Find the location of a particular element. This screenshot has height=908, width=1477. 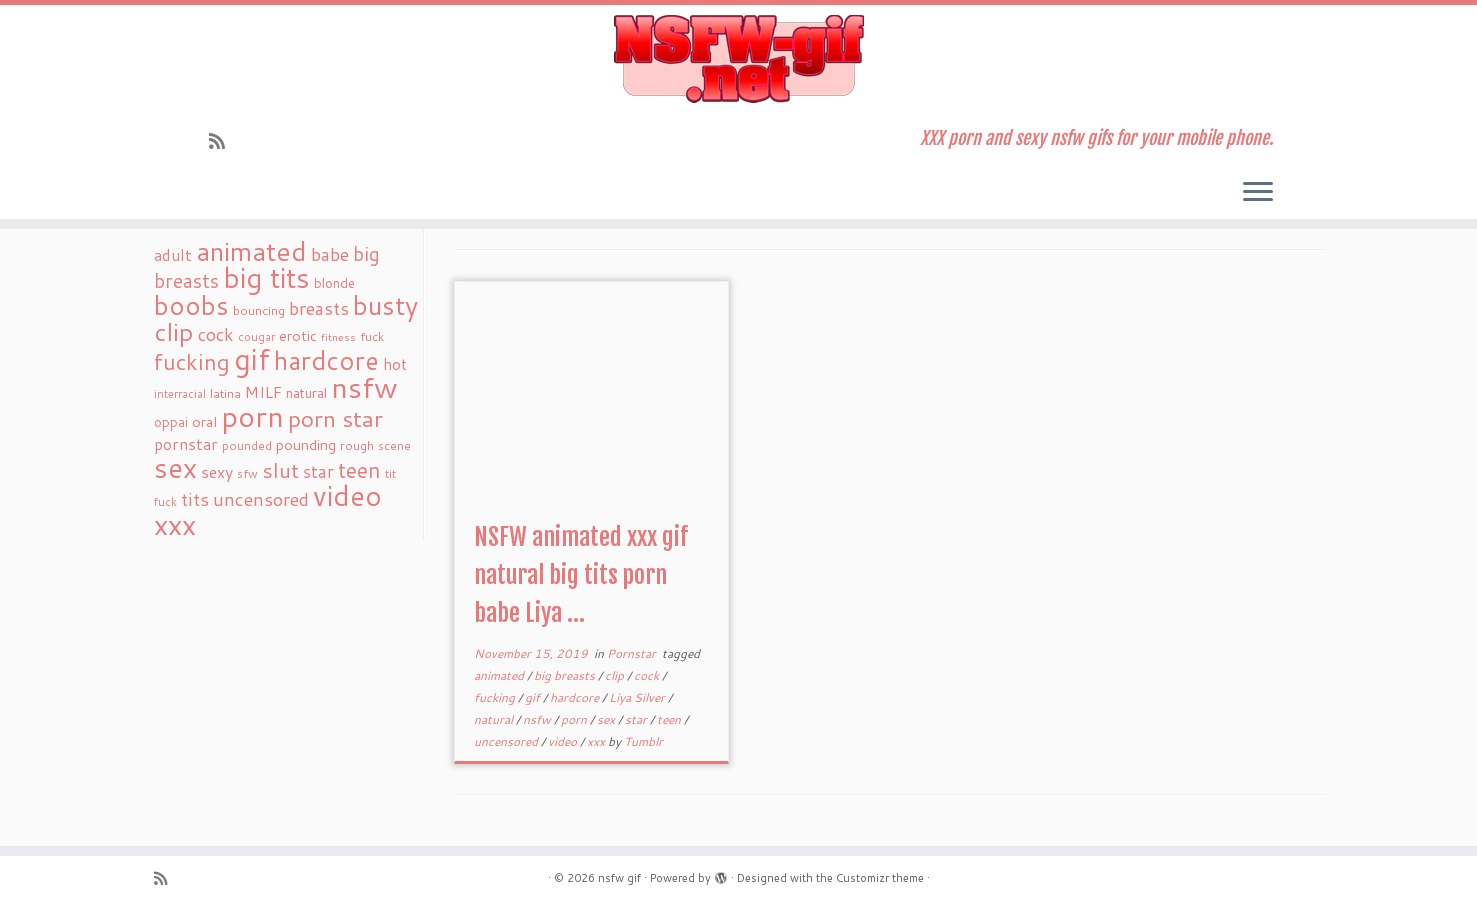

busty [busty (169 items)] is located at coordinates (385, 305).